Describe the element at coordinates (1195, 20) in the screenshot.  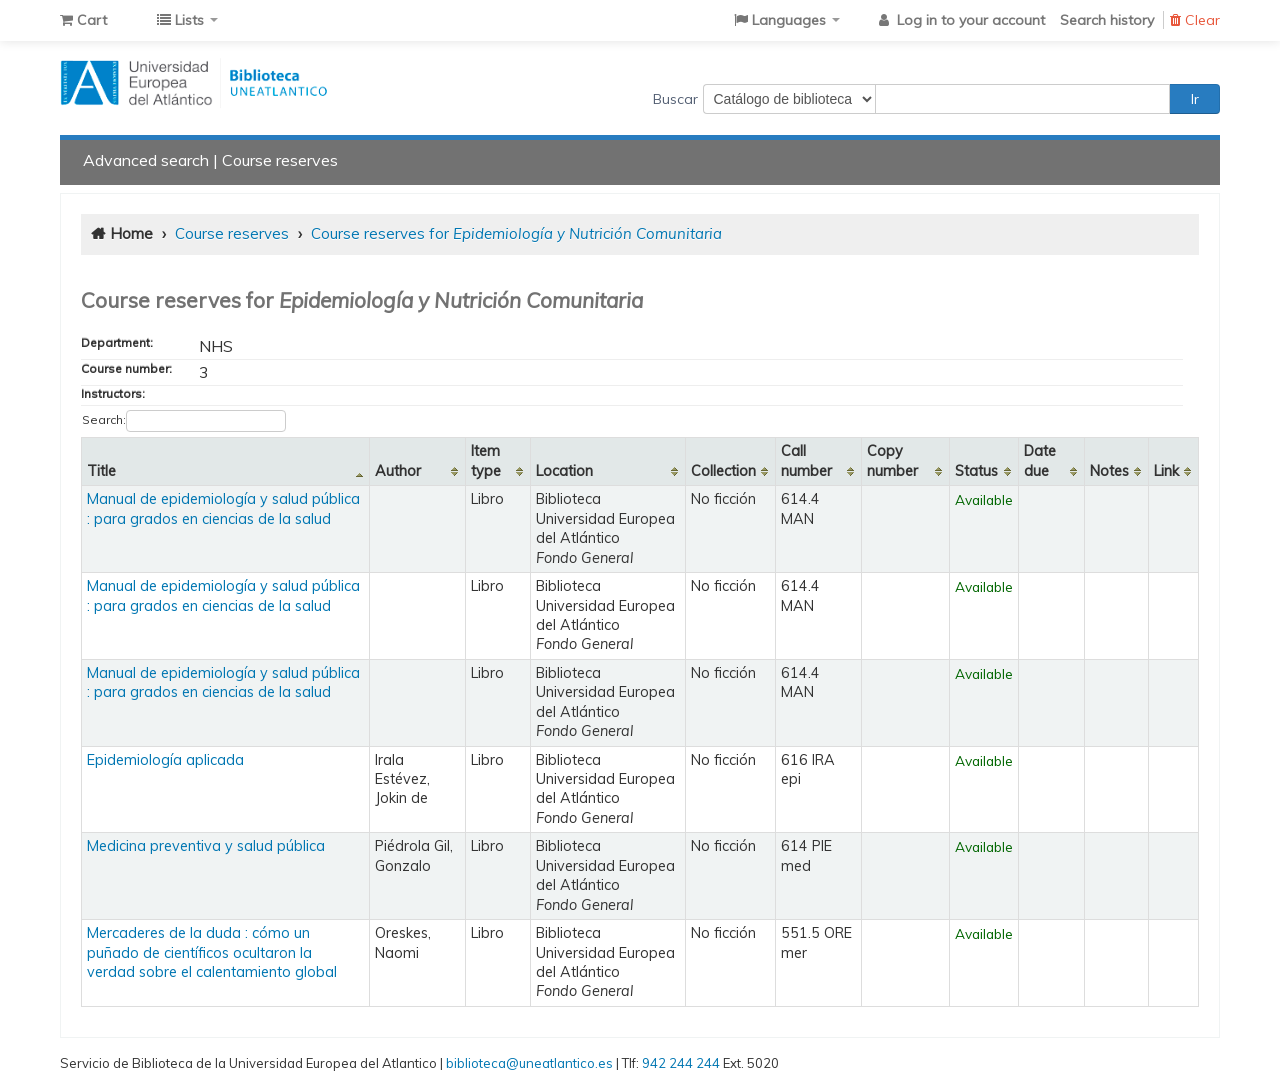
I see `Clear` at that location.